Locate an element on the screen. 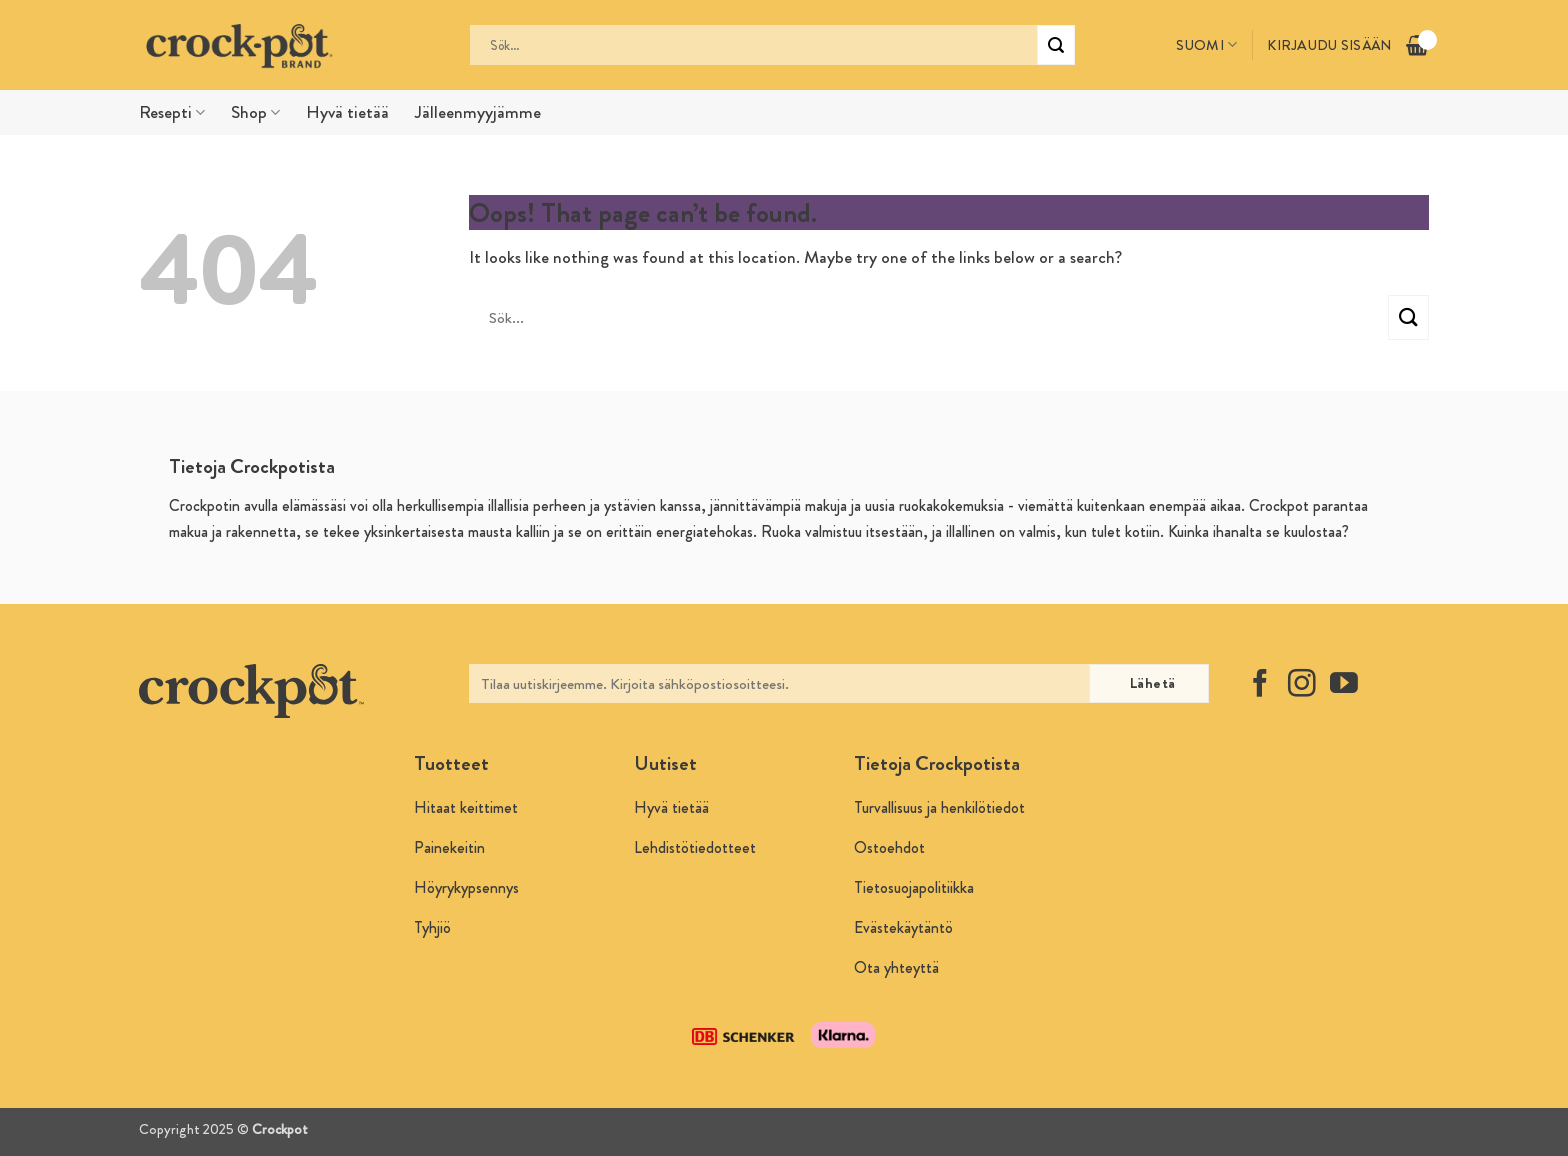 The image size is (1568, 1156). Resepti is located at coordinates (172, 112).